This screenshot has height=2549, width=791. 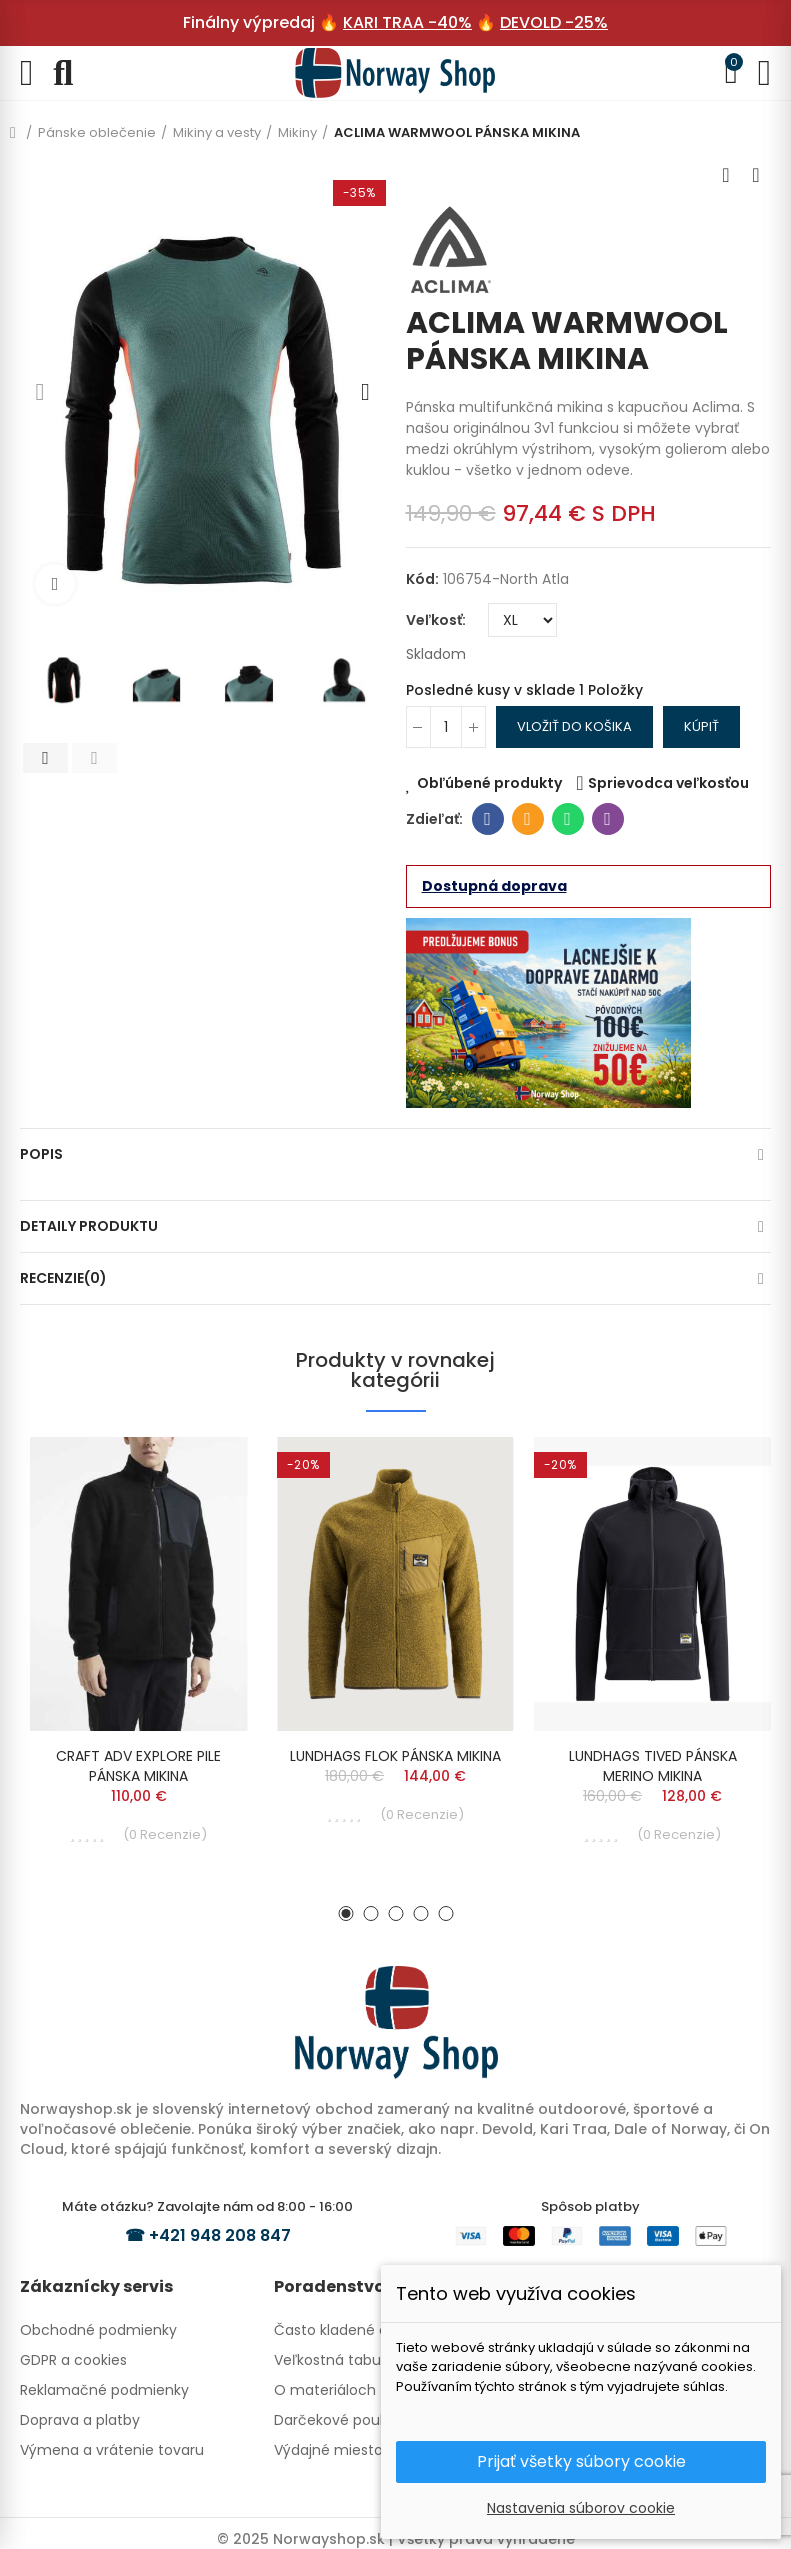 I want to click on [button], so click(x=40, y=392).